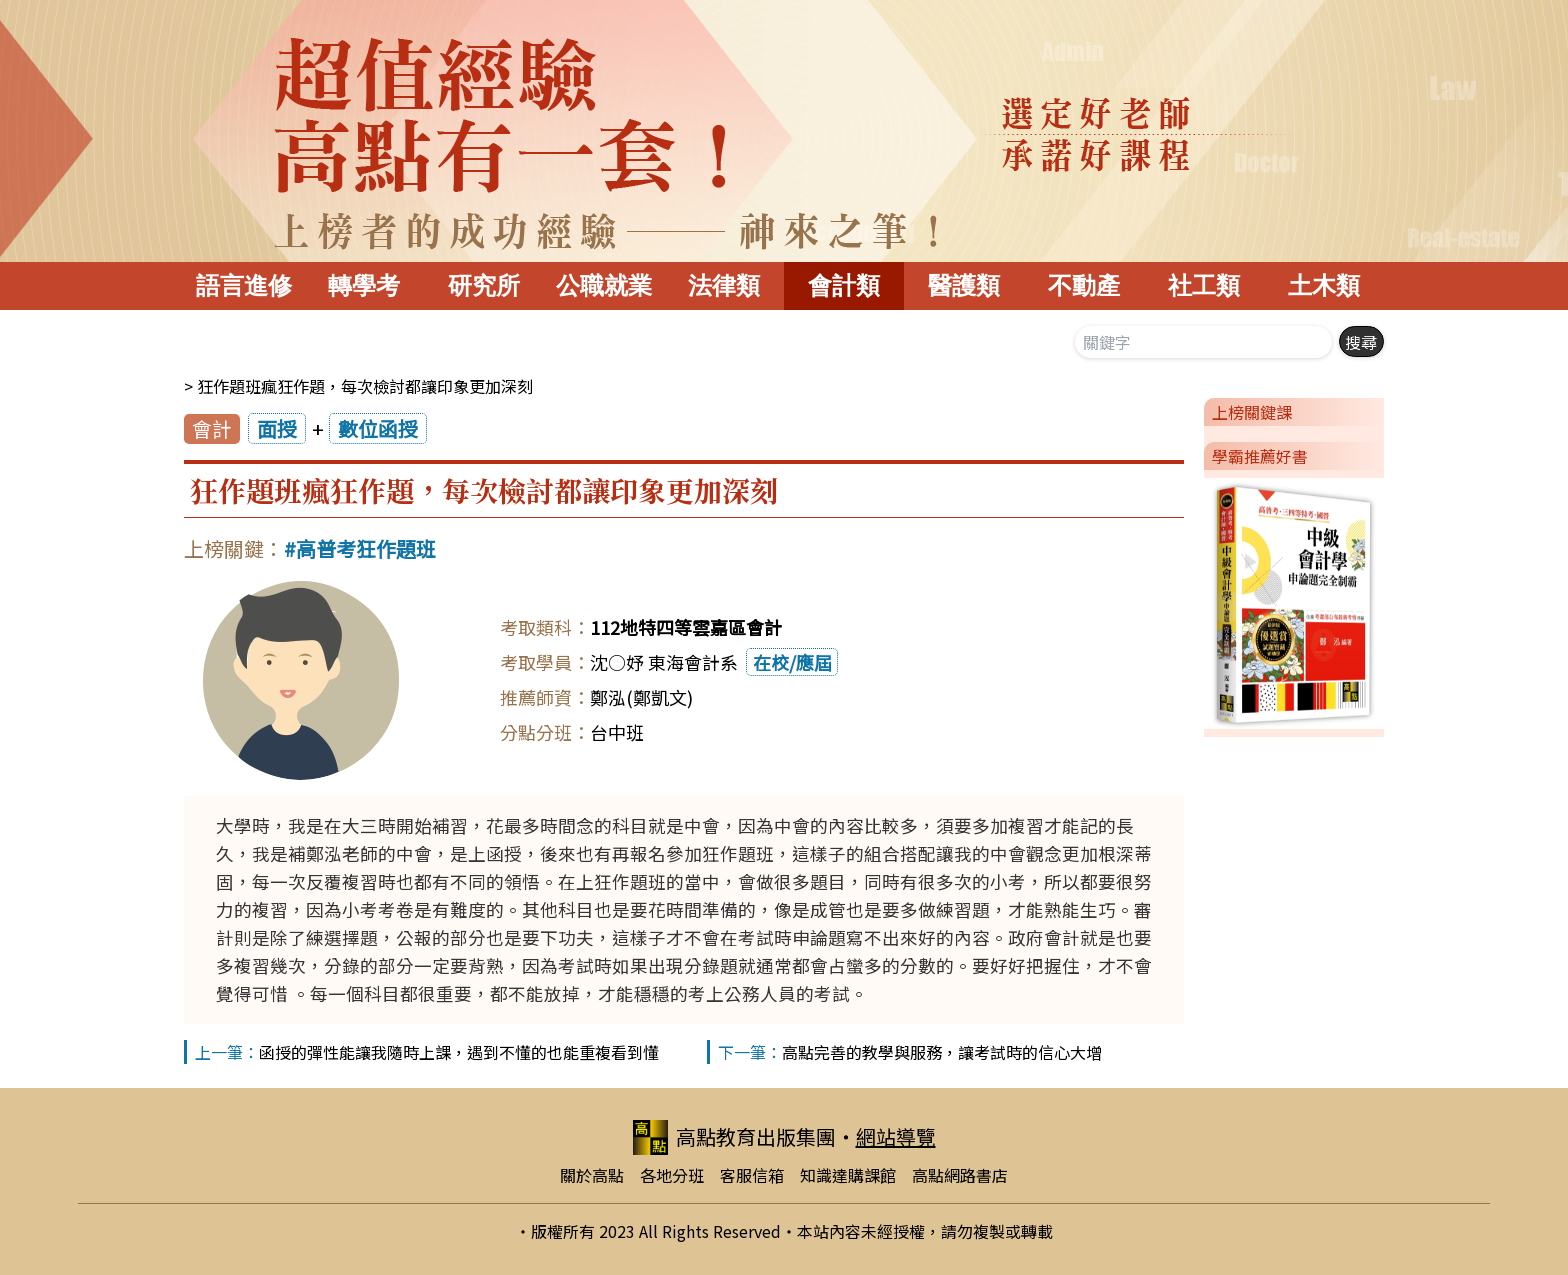  Describe the element at coordinates (244, 285) in the screenshot. I see `語言進修` at that location.